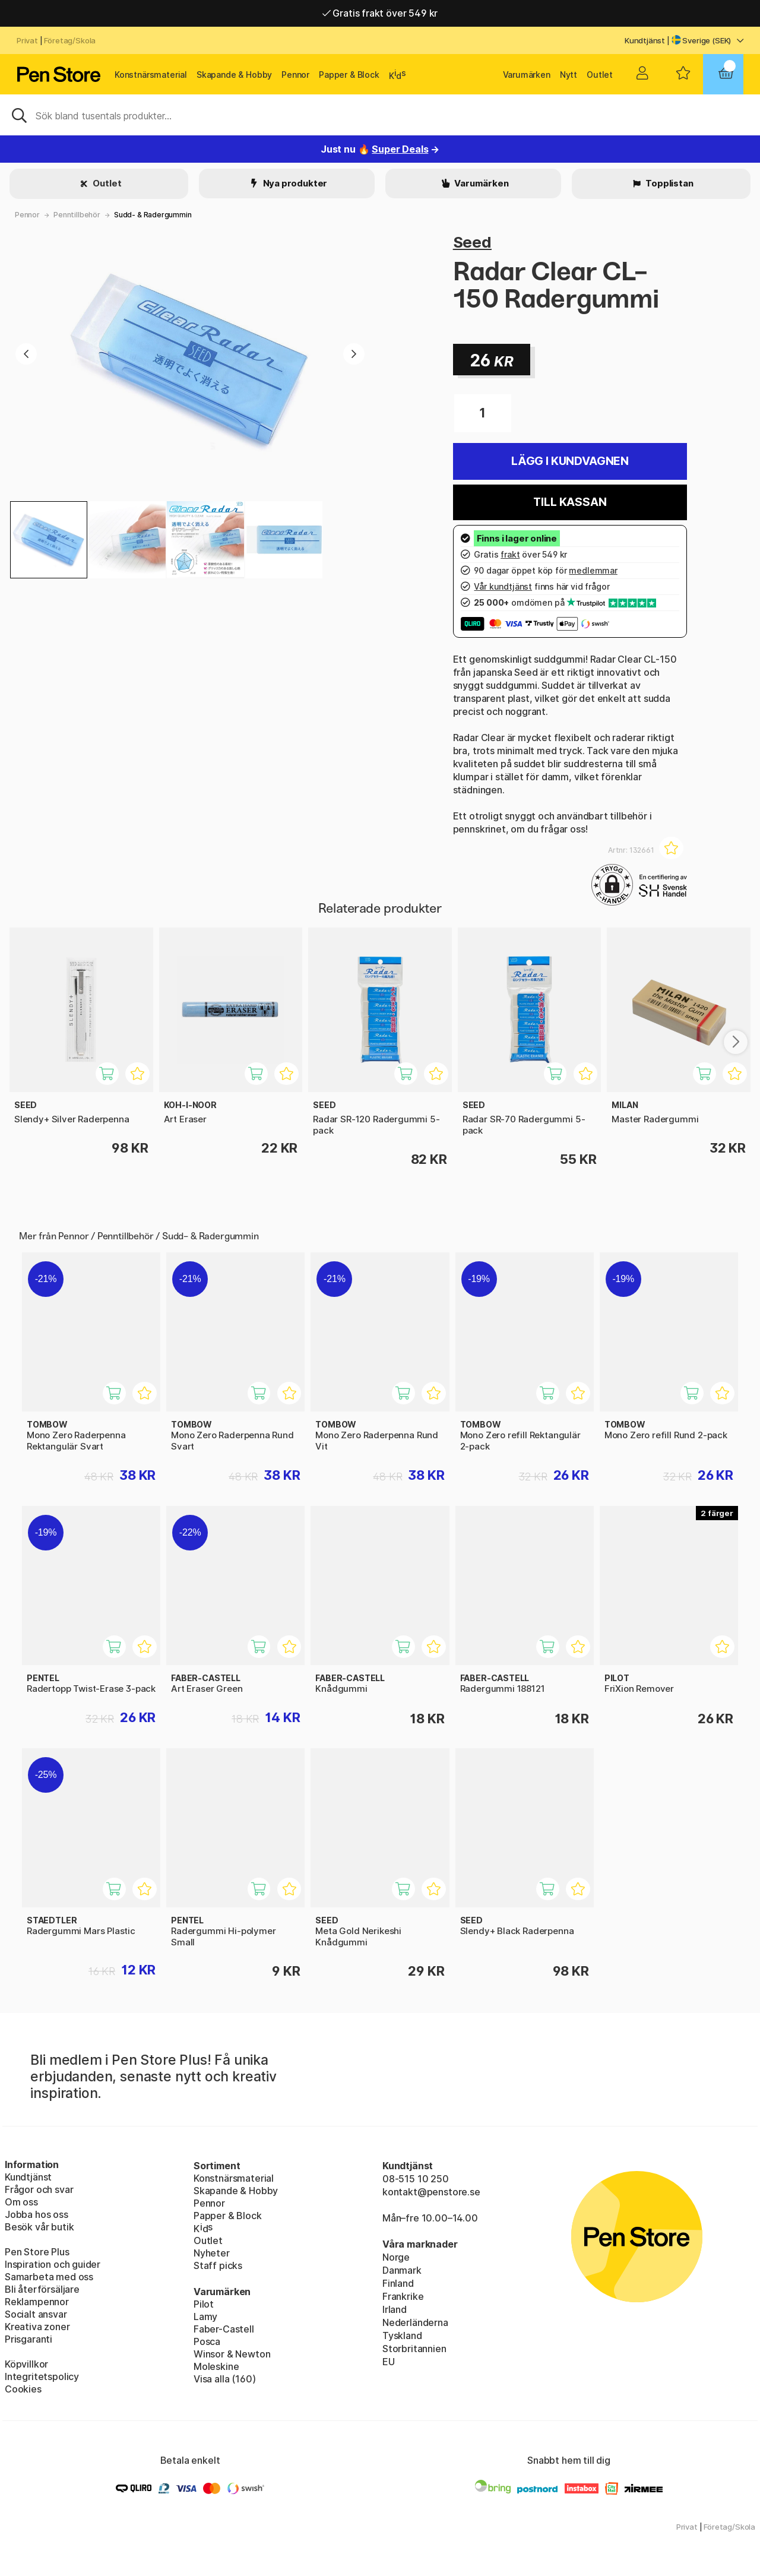 The width and height of the screenshot is (760, 2576). What do you see at coordinates (37, 2302) in the screenshot?
I see `Reklampennor` at bounding box center [37, 2302].